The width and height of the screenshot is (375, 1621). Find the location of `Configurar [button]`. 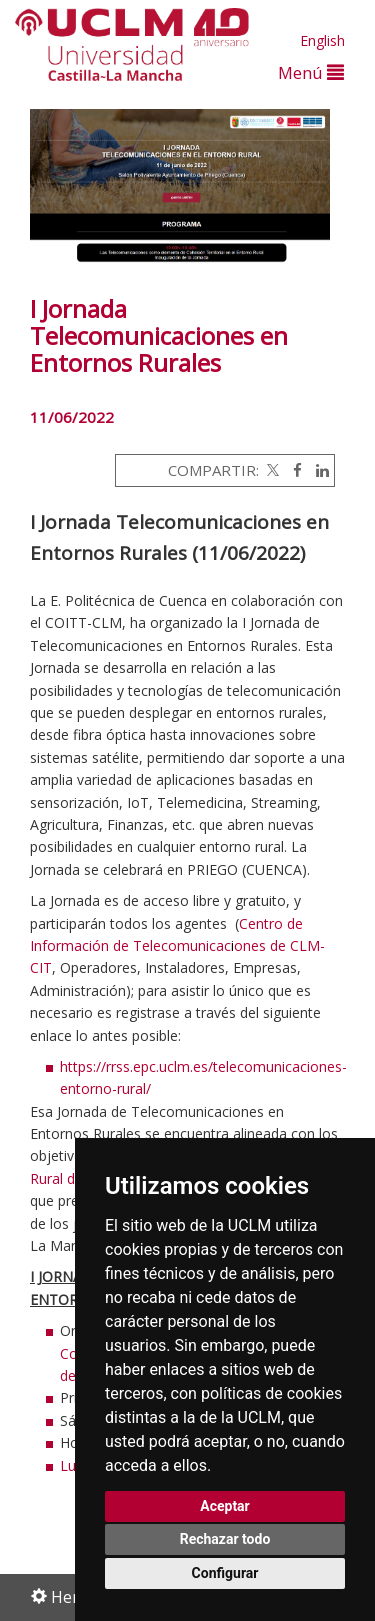

Configurar [button] is located at coordinates (225, 1573).